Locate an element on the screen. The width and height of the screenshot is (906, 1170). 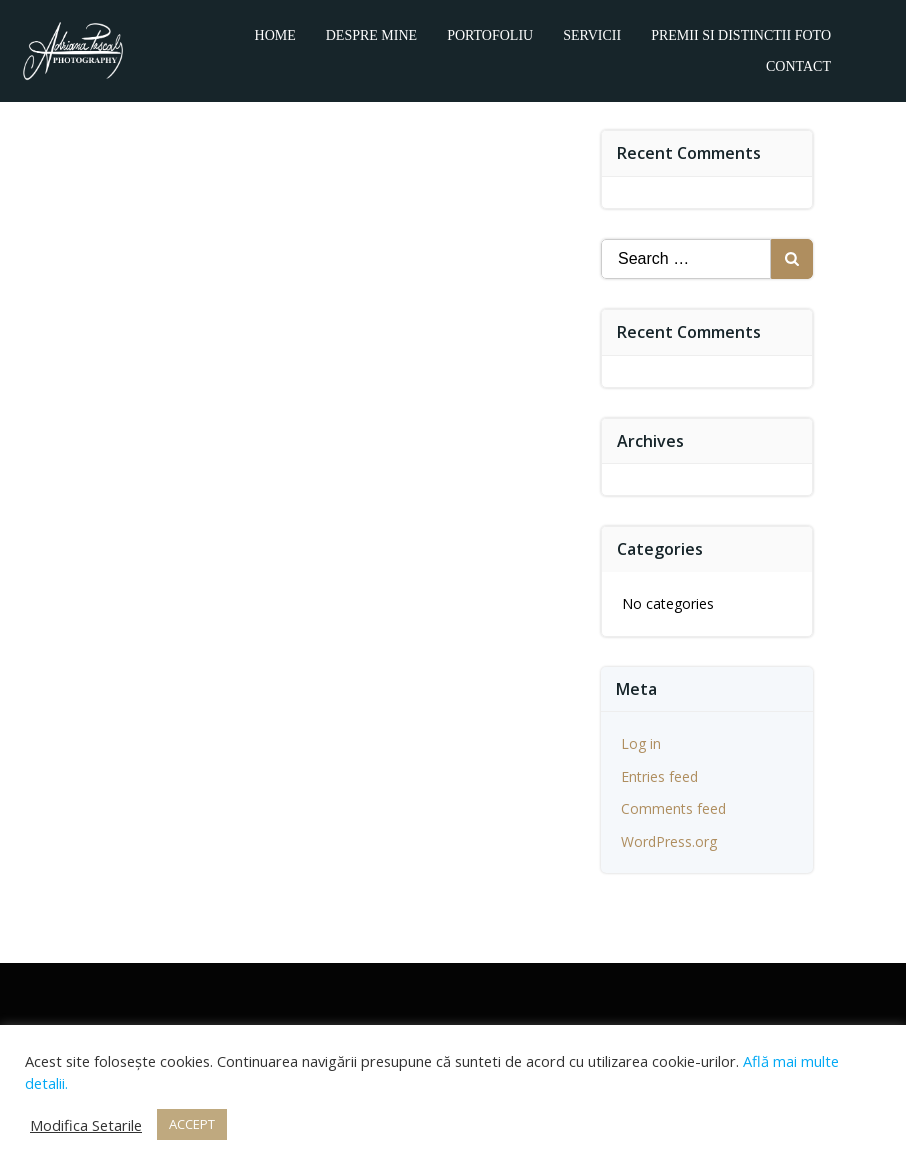
Despre mine is located at coordinates (371, 35).